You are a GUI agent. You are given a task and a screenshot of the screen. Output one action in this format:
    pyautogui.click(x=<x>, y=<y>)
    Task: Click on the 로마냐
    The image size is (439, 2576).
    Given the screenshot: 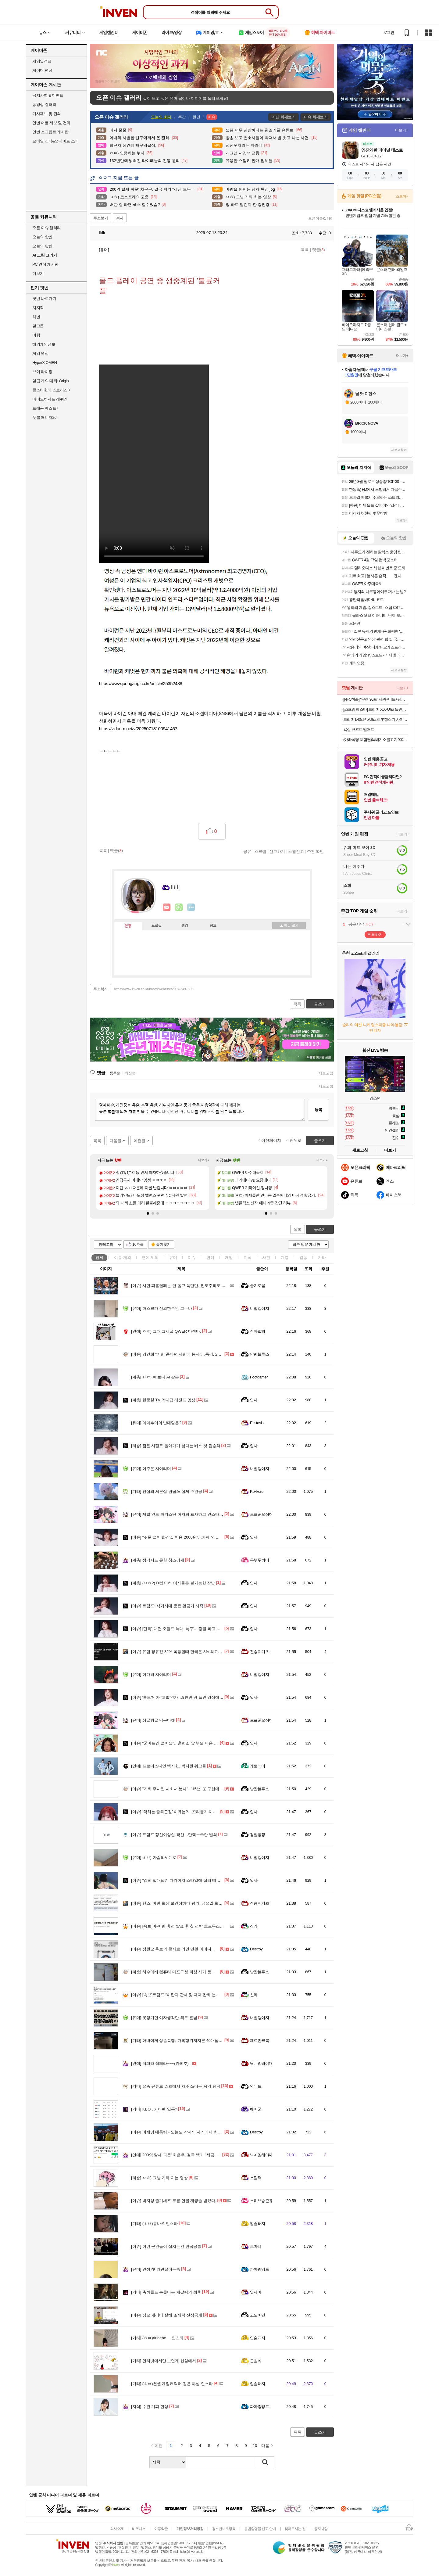 What is the action you would take?
    pyautogui.click(x=255, y=2246)
    